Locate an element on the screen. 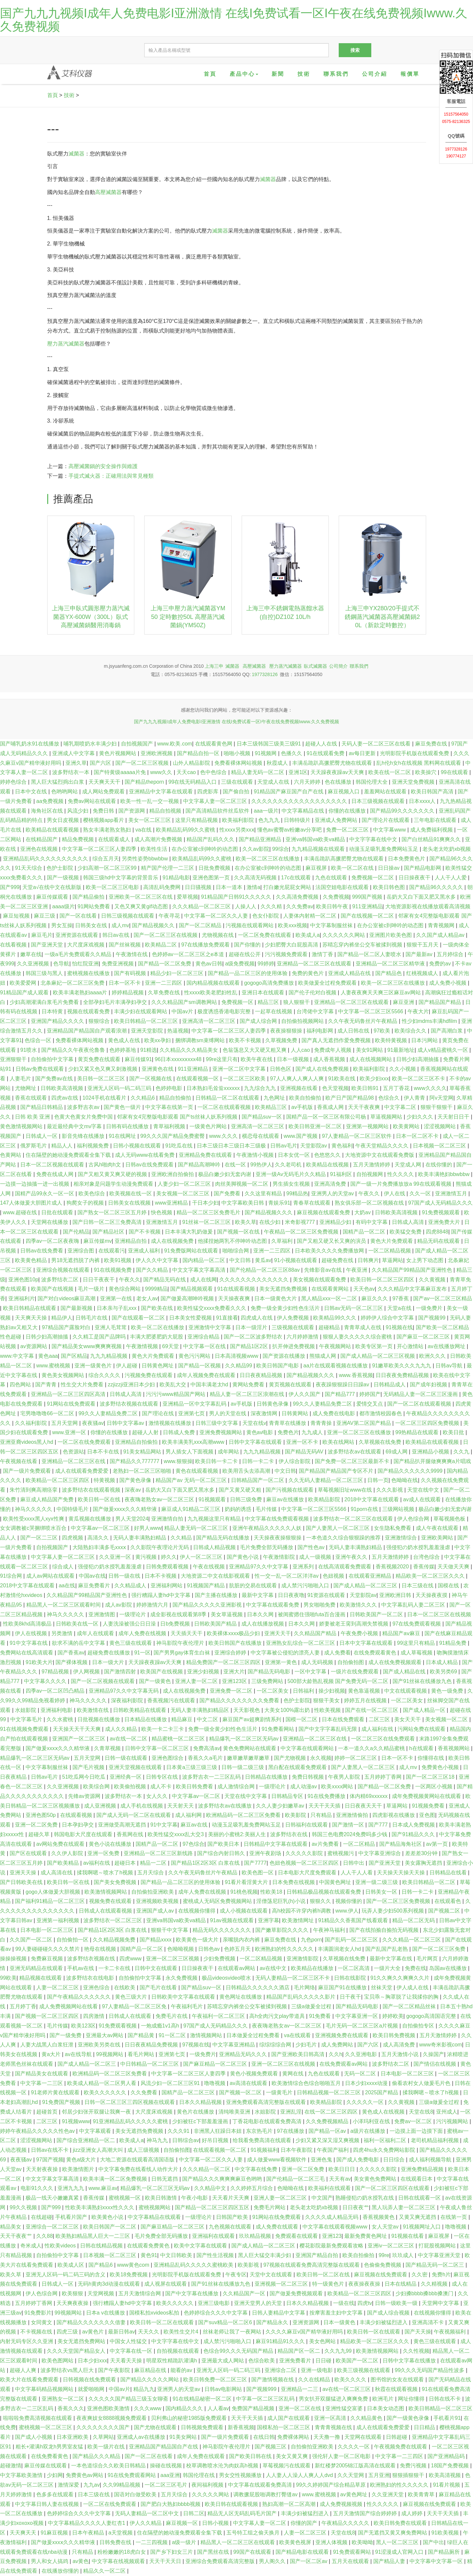 The height and width of the screenshot is (2576, 473). 日韩一卡二卡 is located at coordinates (258, 1461).